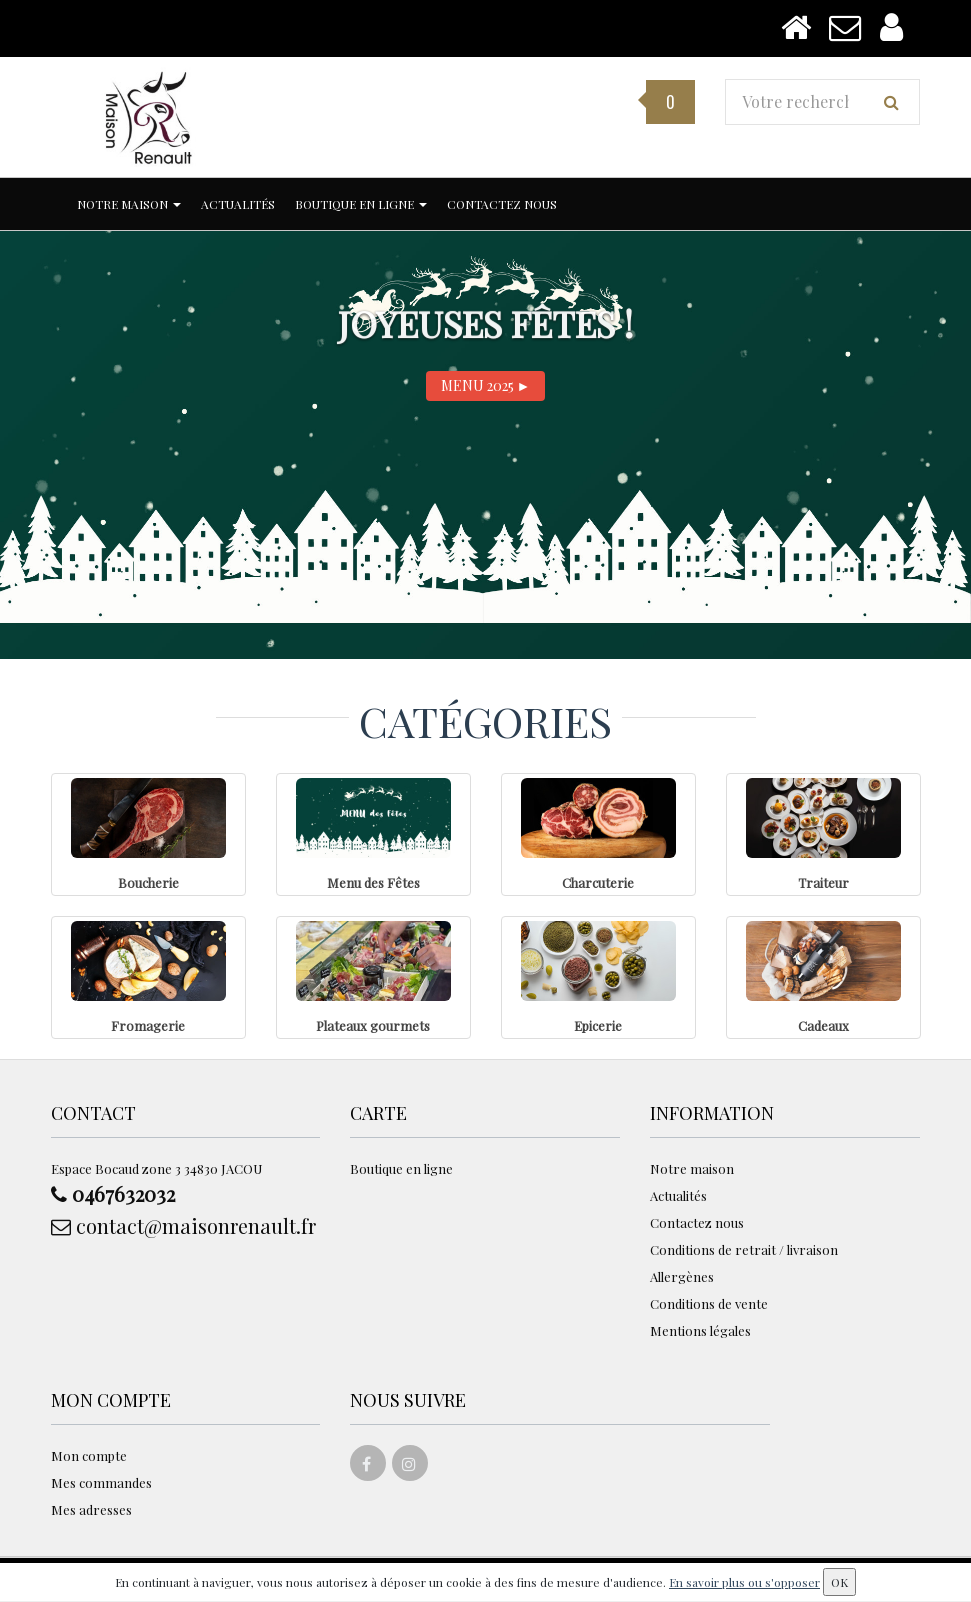 The height and width of the screenshot is (1602, 971). What do you see at coordinates (89, 1455) in the screenshot?
I see `Mon compte` at bounding box center [89, 1455].